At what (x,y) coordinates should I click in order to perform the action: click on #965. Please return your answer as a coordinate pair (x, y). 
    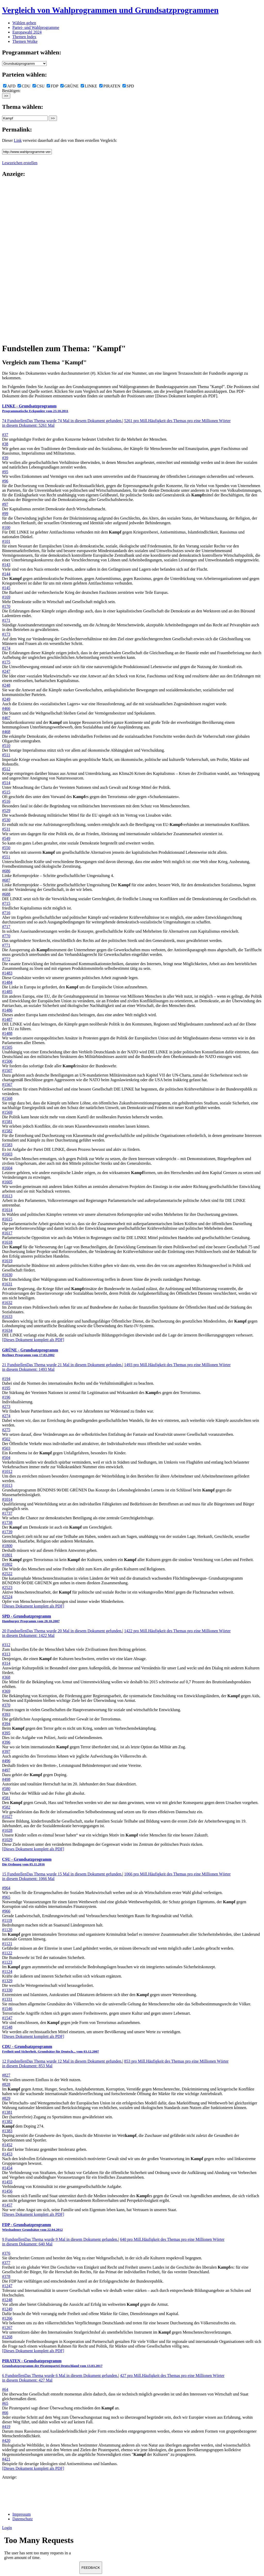
    Looking at the image, I should click on (6, 1897).